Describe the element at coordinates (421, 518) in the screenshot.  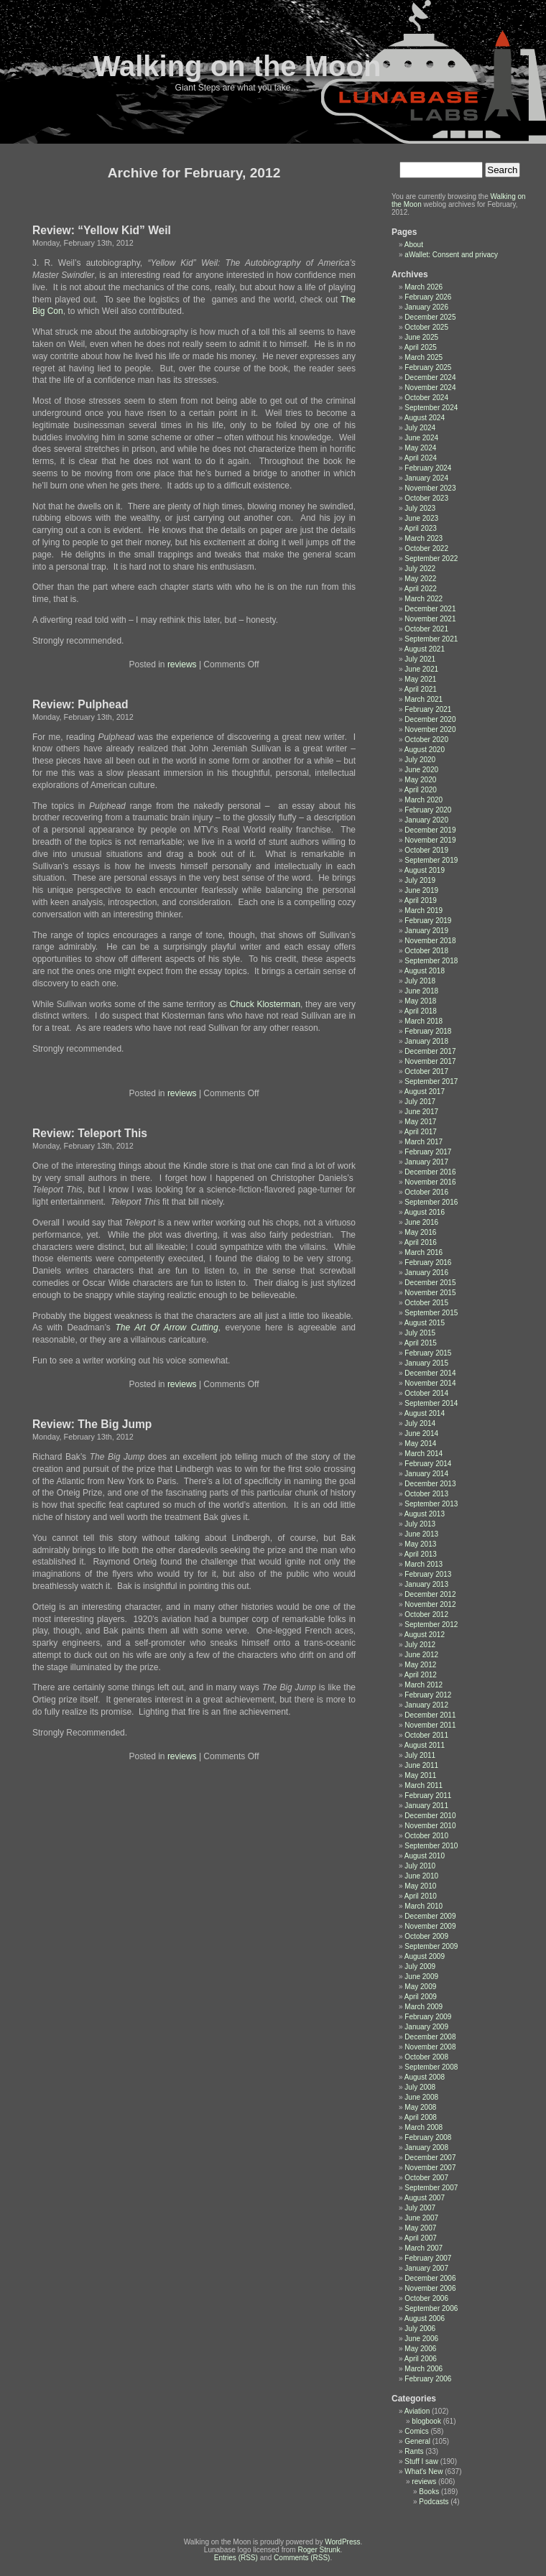
I see `June 2023` at that location.